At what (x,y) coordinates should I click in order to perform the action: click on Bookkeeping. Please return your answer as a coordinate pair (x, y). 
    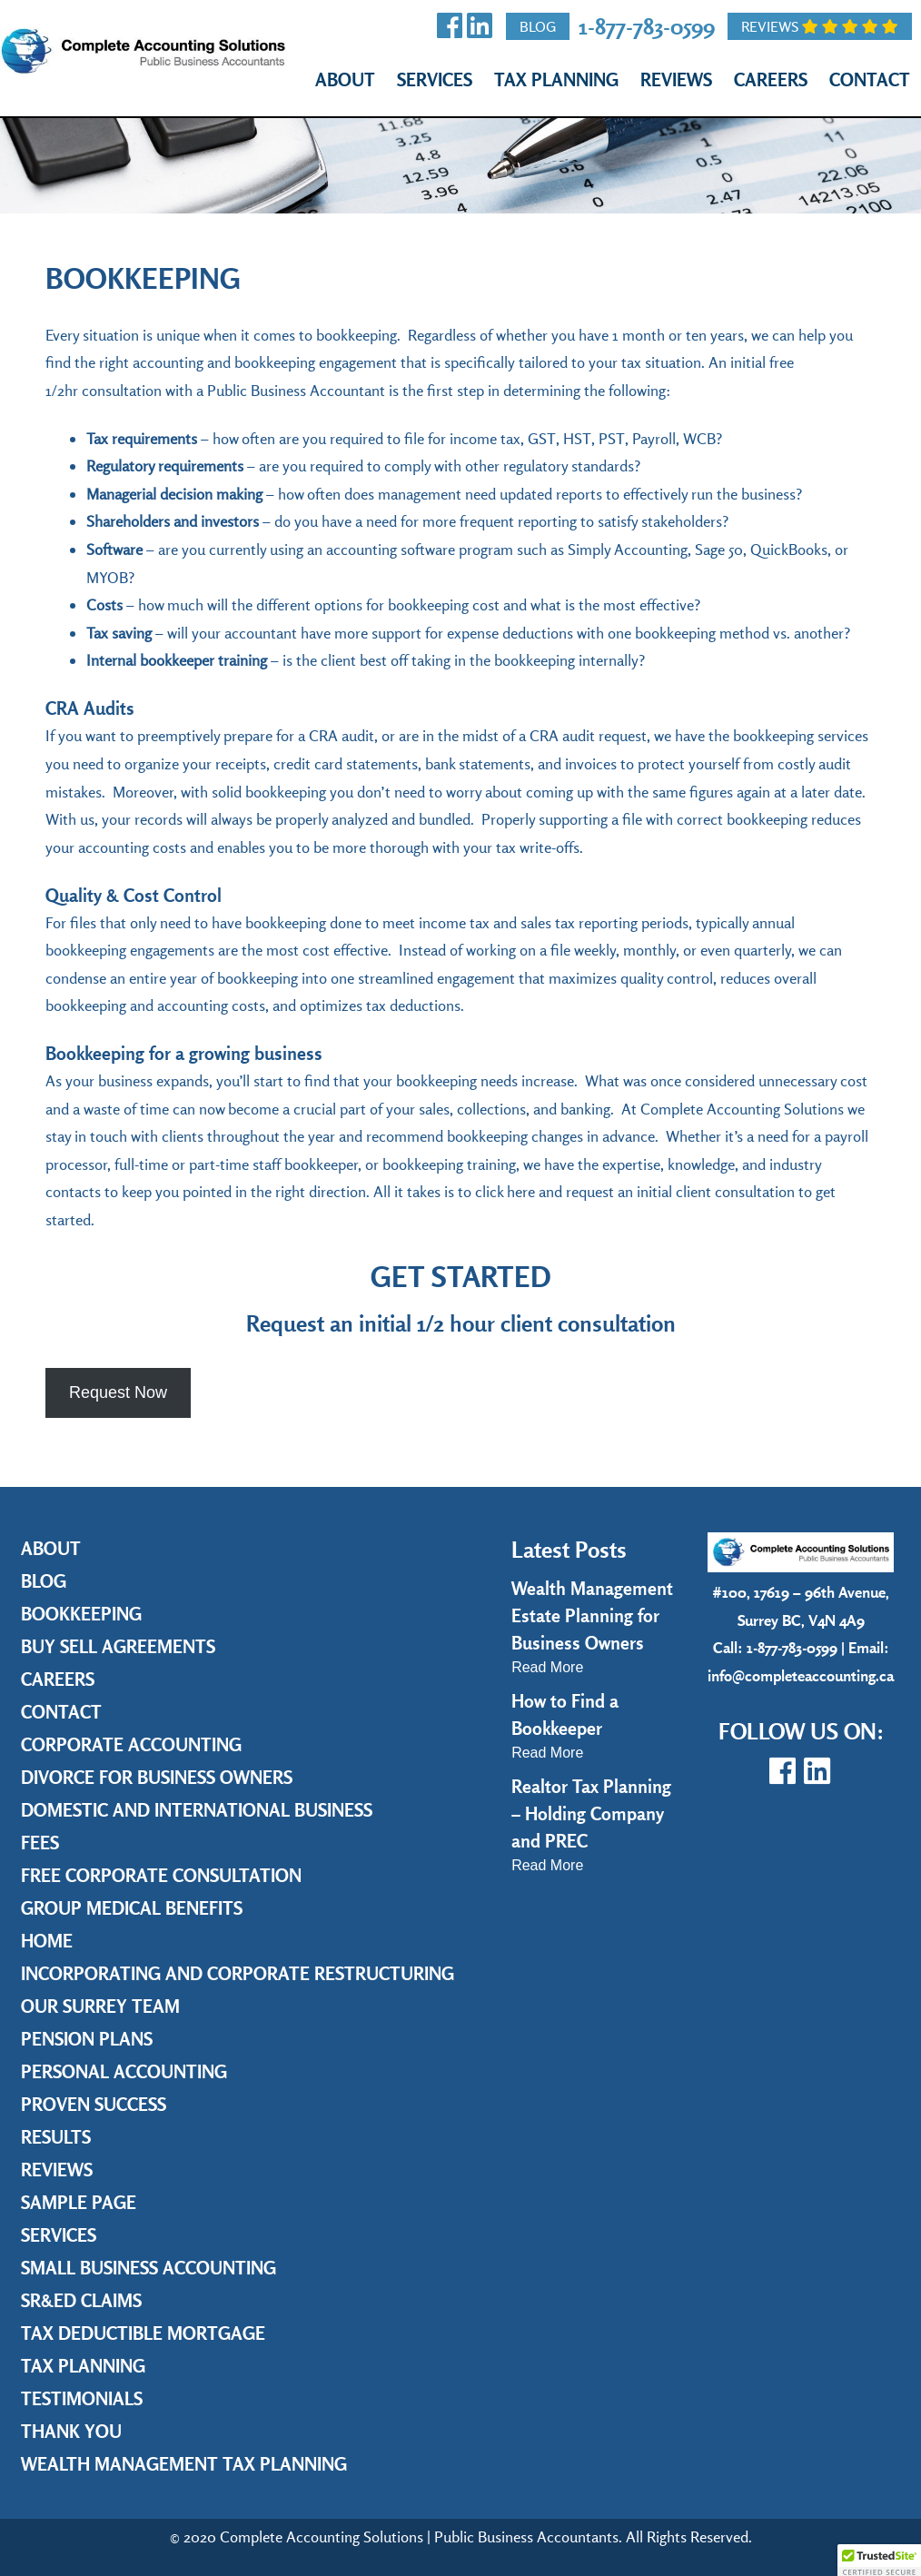
    Looking at the image, I should click on (81, 1613).